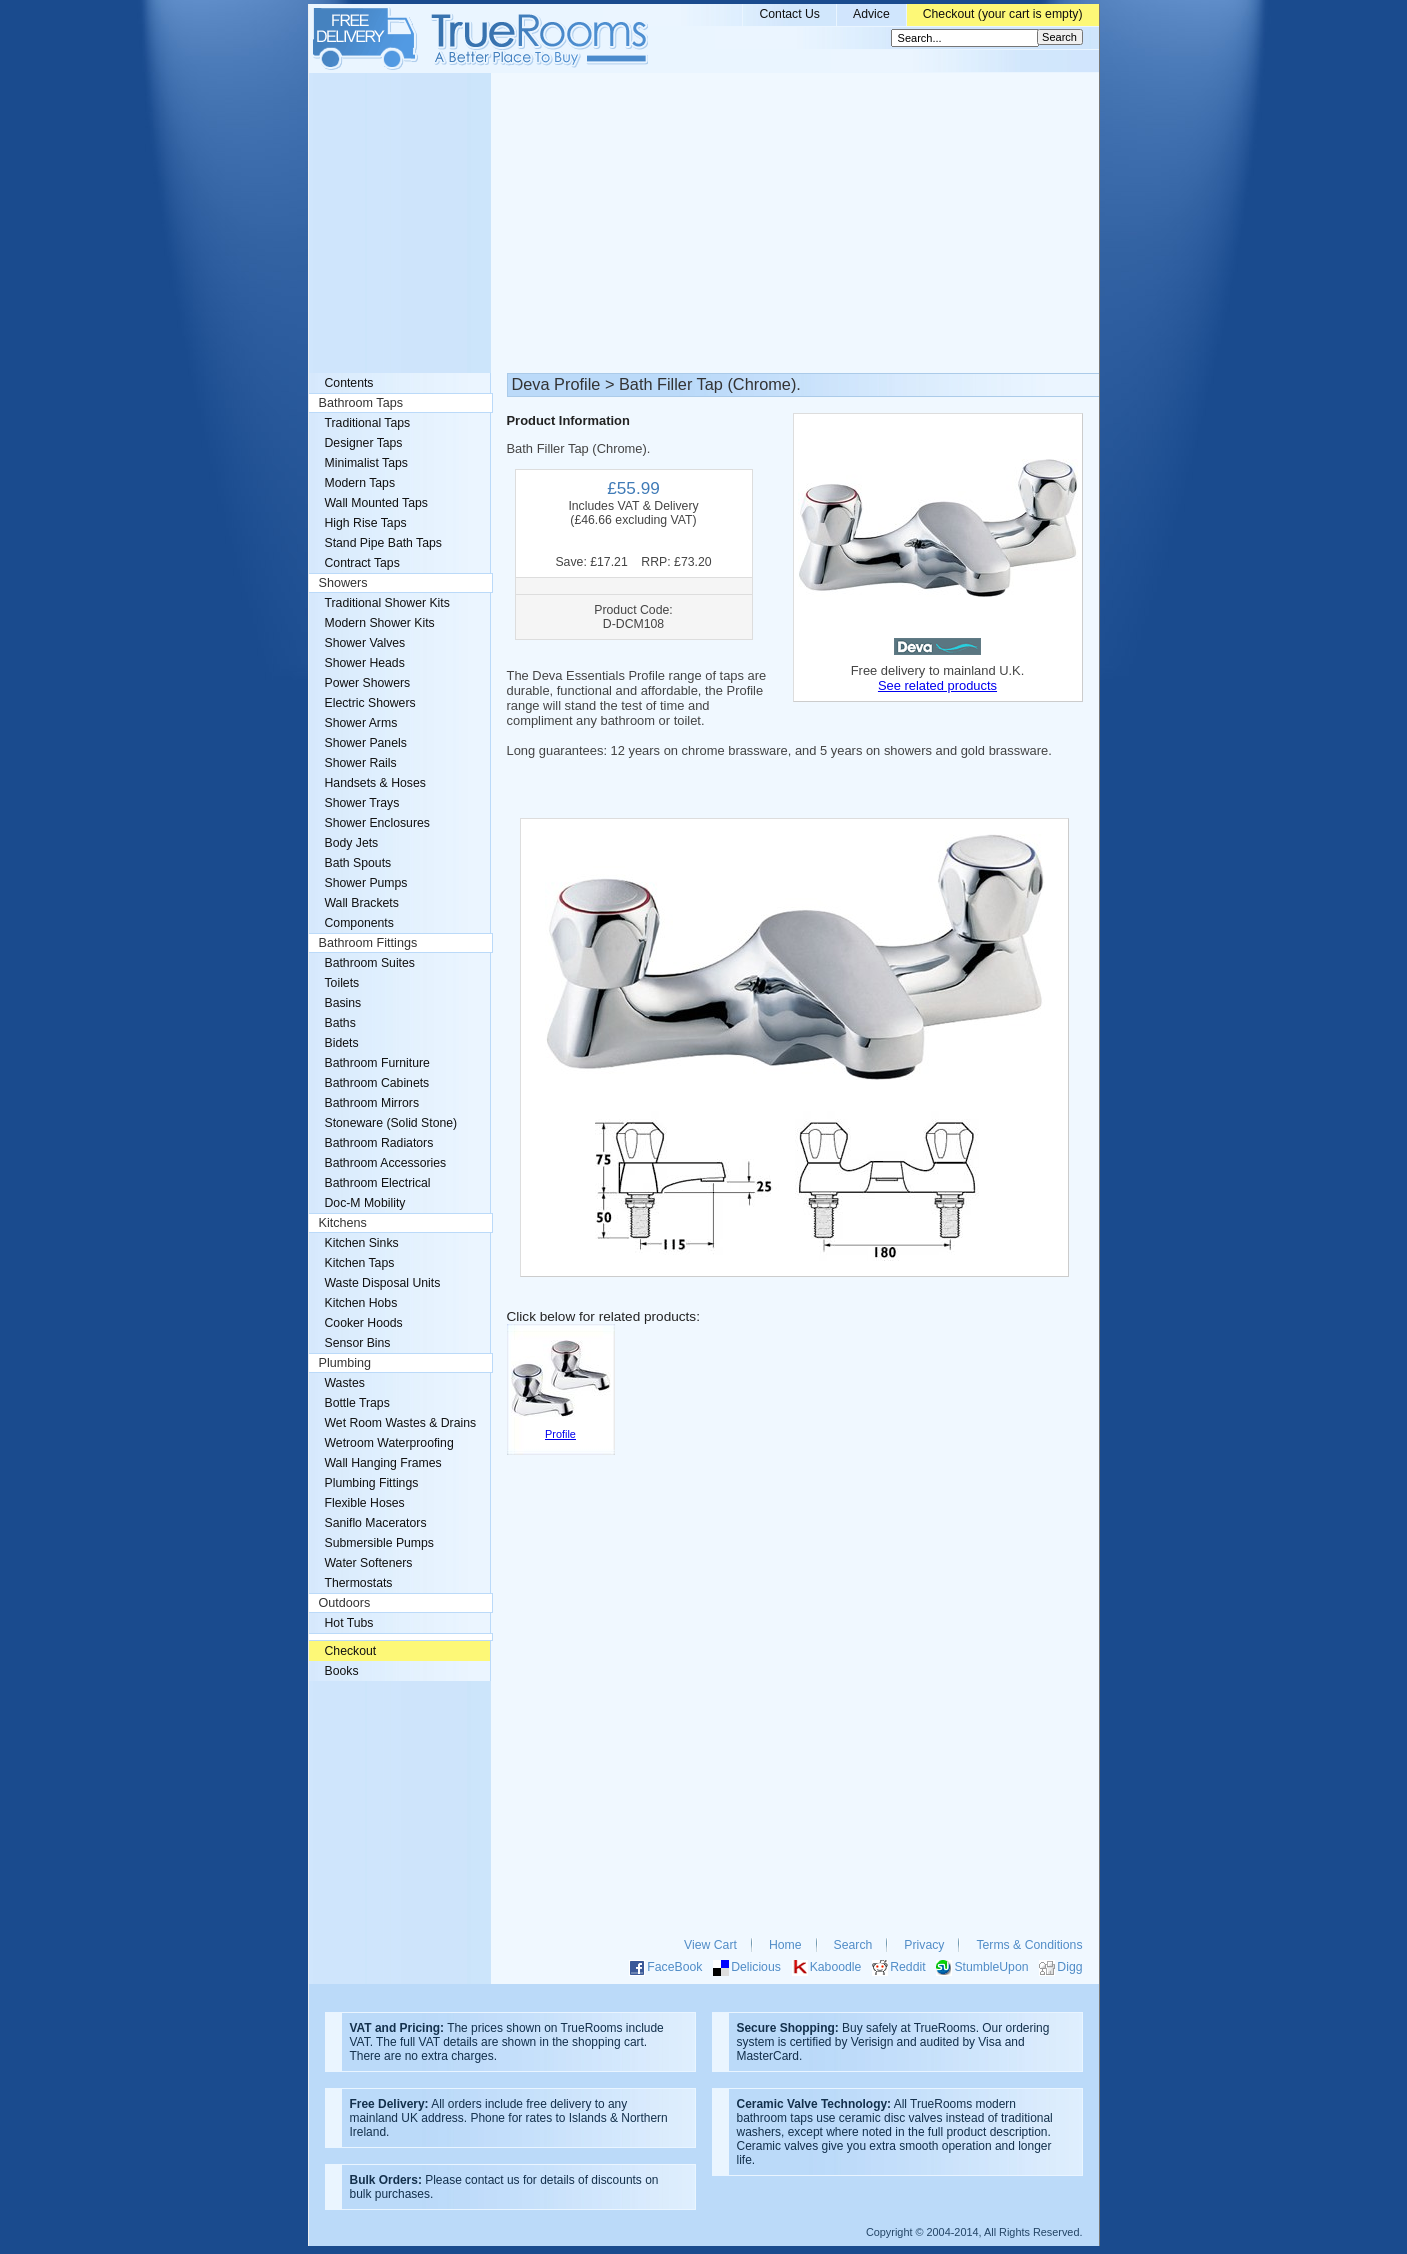 Image resolution: width=1407 pixels, height=2254 pixels. Describe the element at coordinates (362, 903) in the screenshot. I see `Wall Brackets` at that location.